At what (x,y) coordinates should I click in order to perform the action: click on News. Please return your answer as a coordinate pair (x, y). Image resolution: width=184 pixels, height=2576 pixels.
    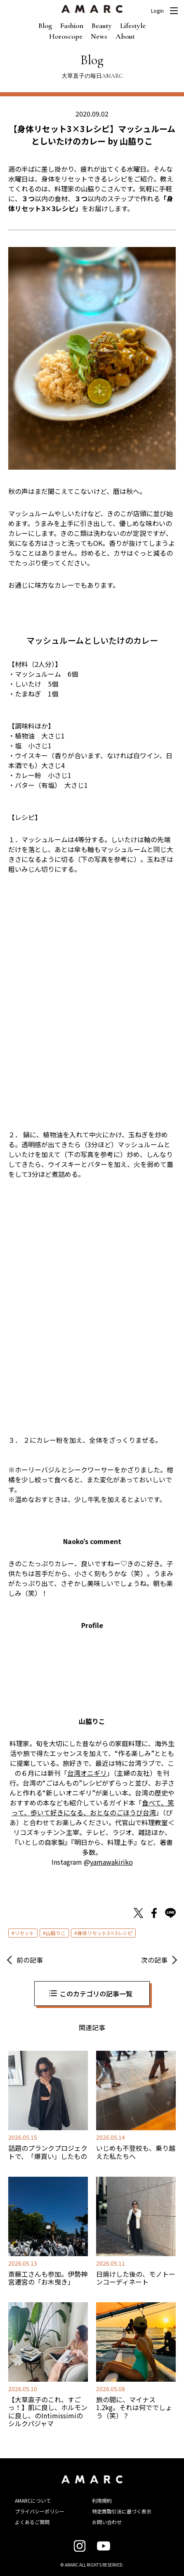
    Looking at the image, I should click on (99, 36).